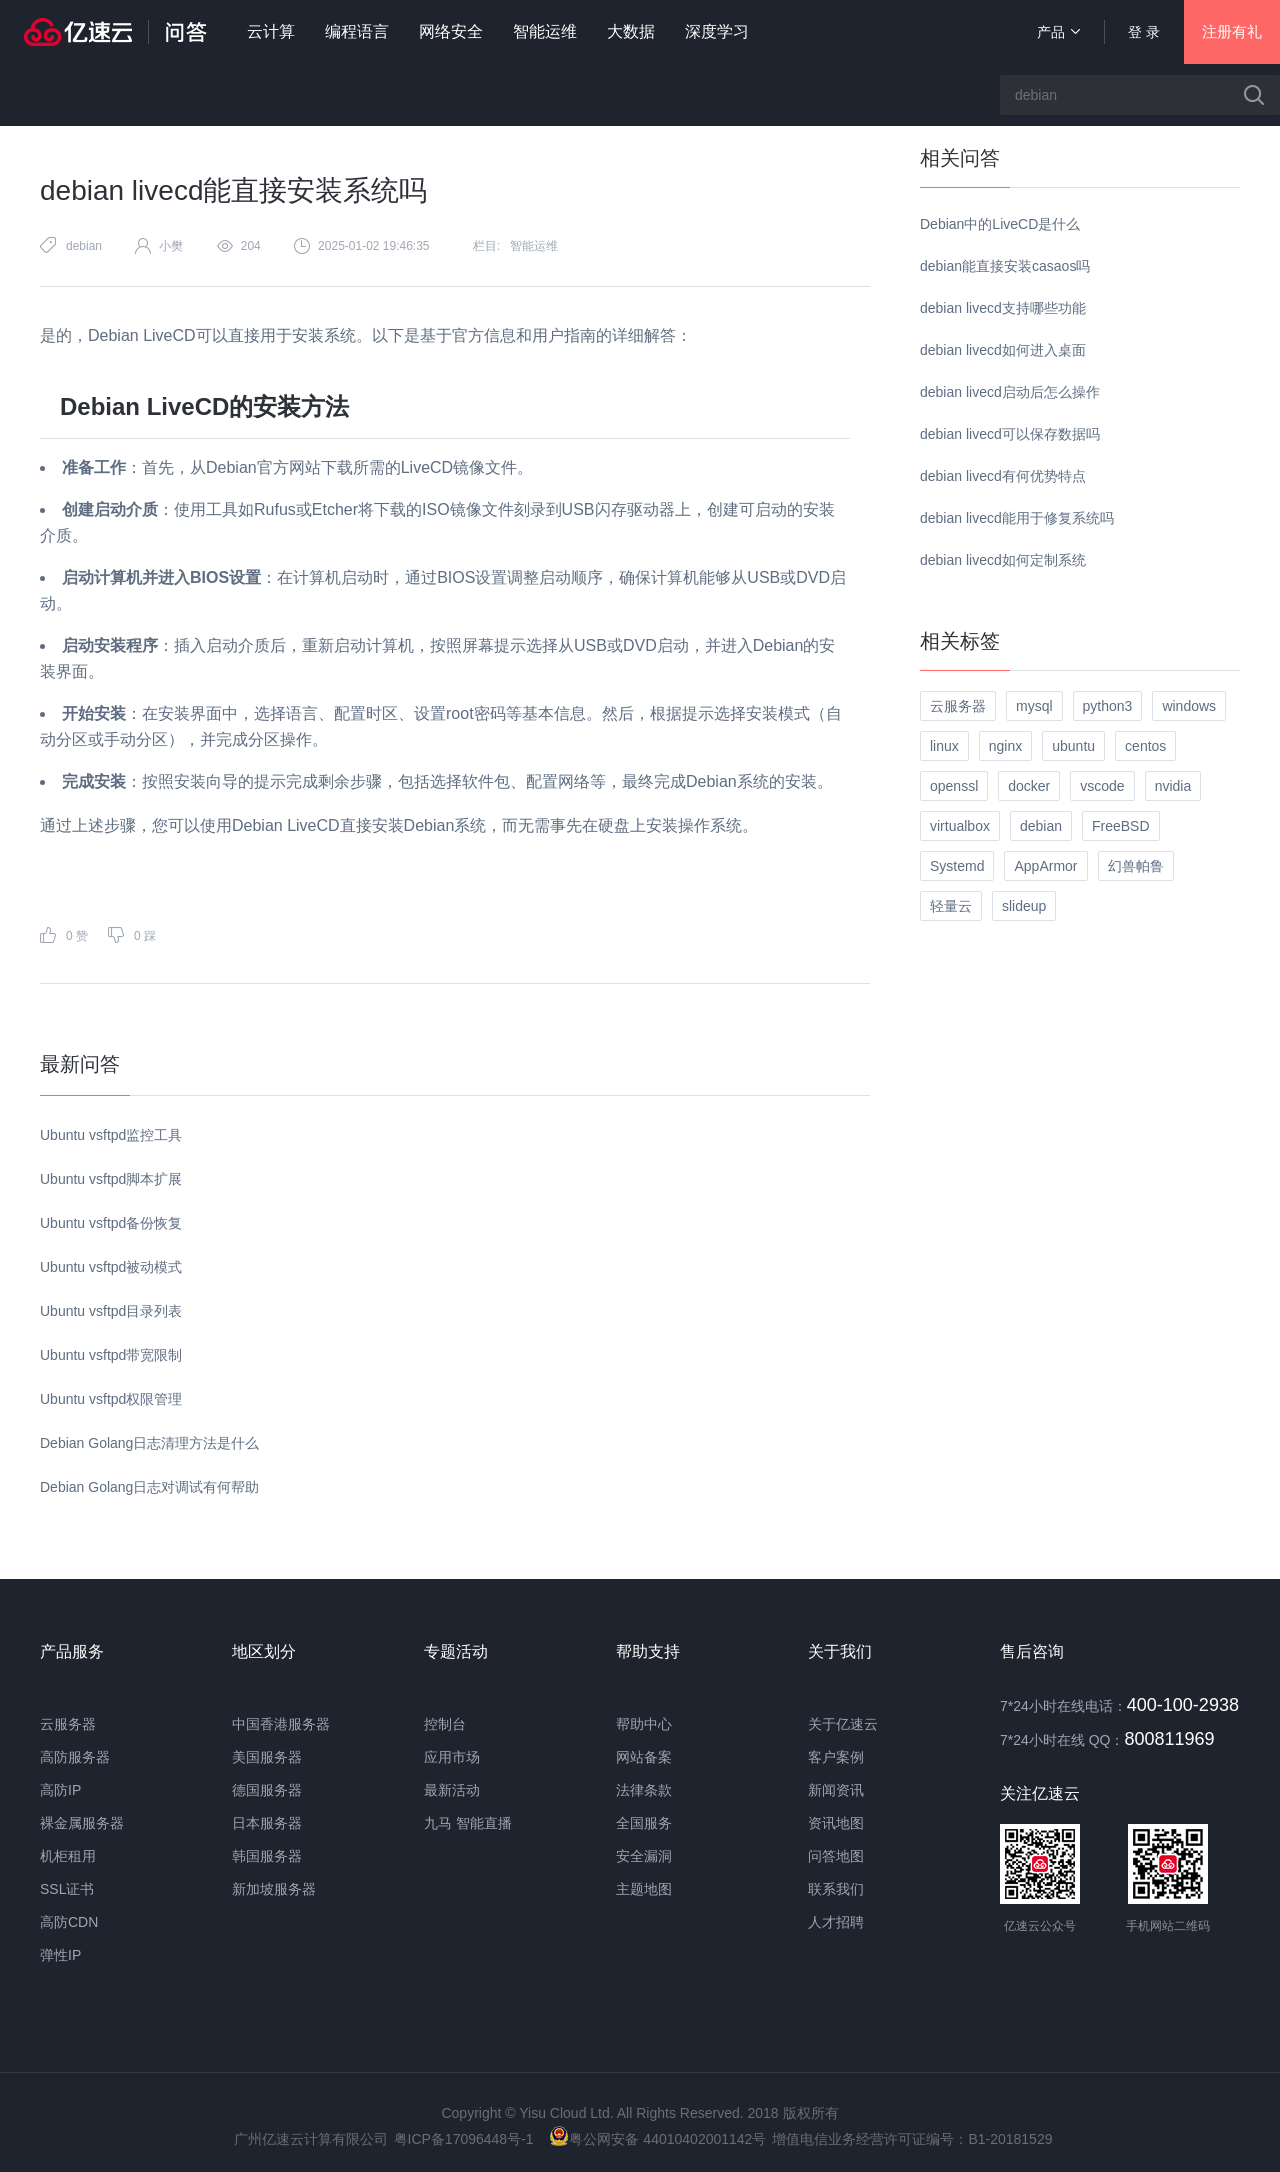 This screenshot has width=1280, height=2172. I want to click on 全国服务, so click(644, 1823).